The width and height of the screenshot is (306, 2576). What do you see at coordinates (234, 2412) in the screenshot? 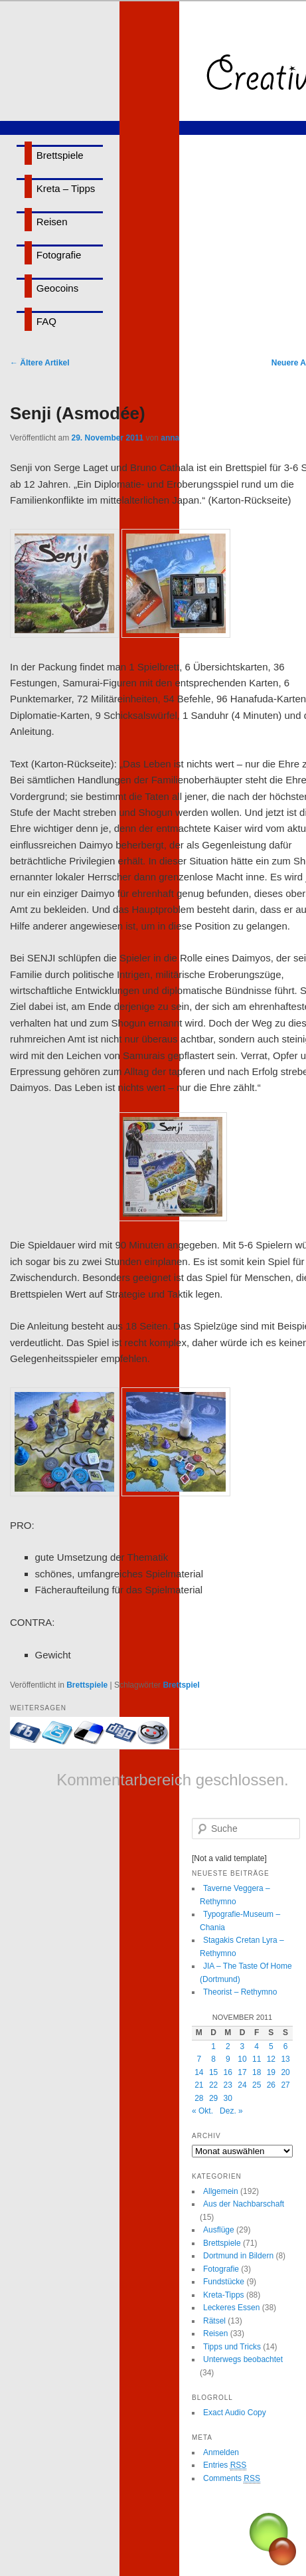
I see `Exact Audio Copy` at bounding box center [234, 2412].